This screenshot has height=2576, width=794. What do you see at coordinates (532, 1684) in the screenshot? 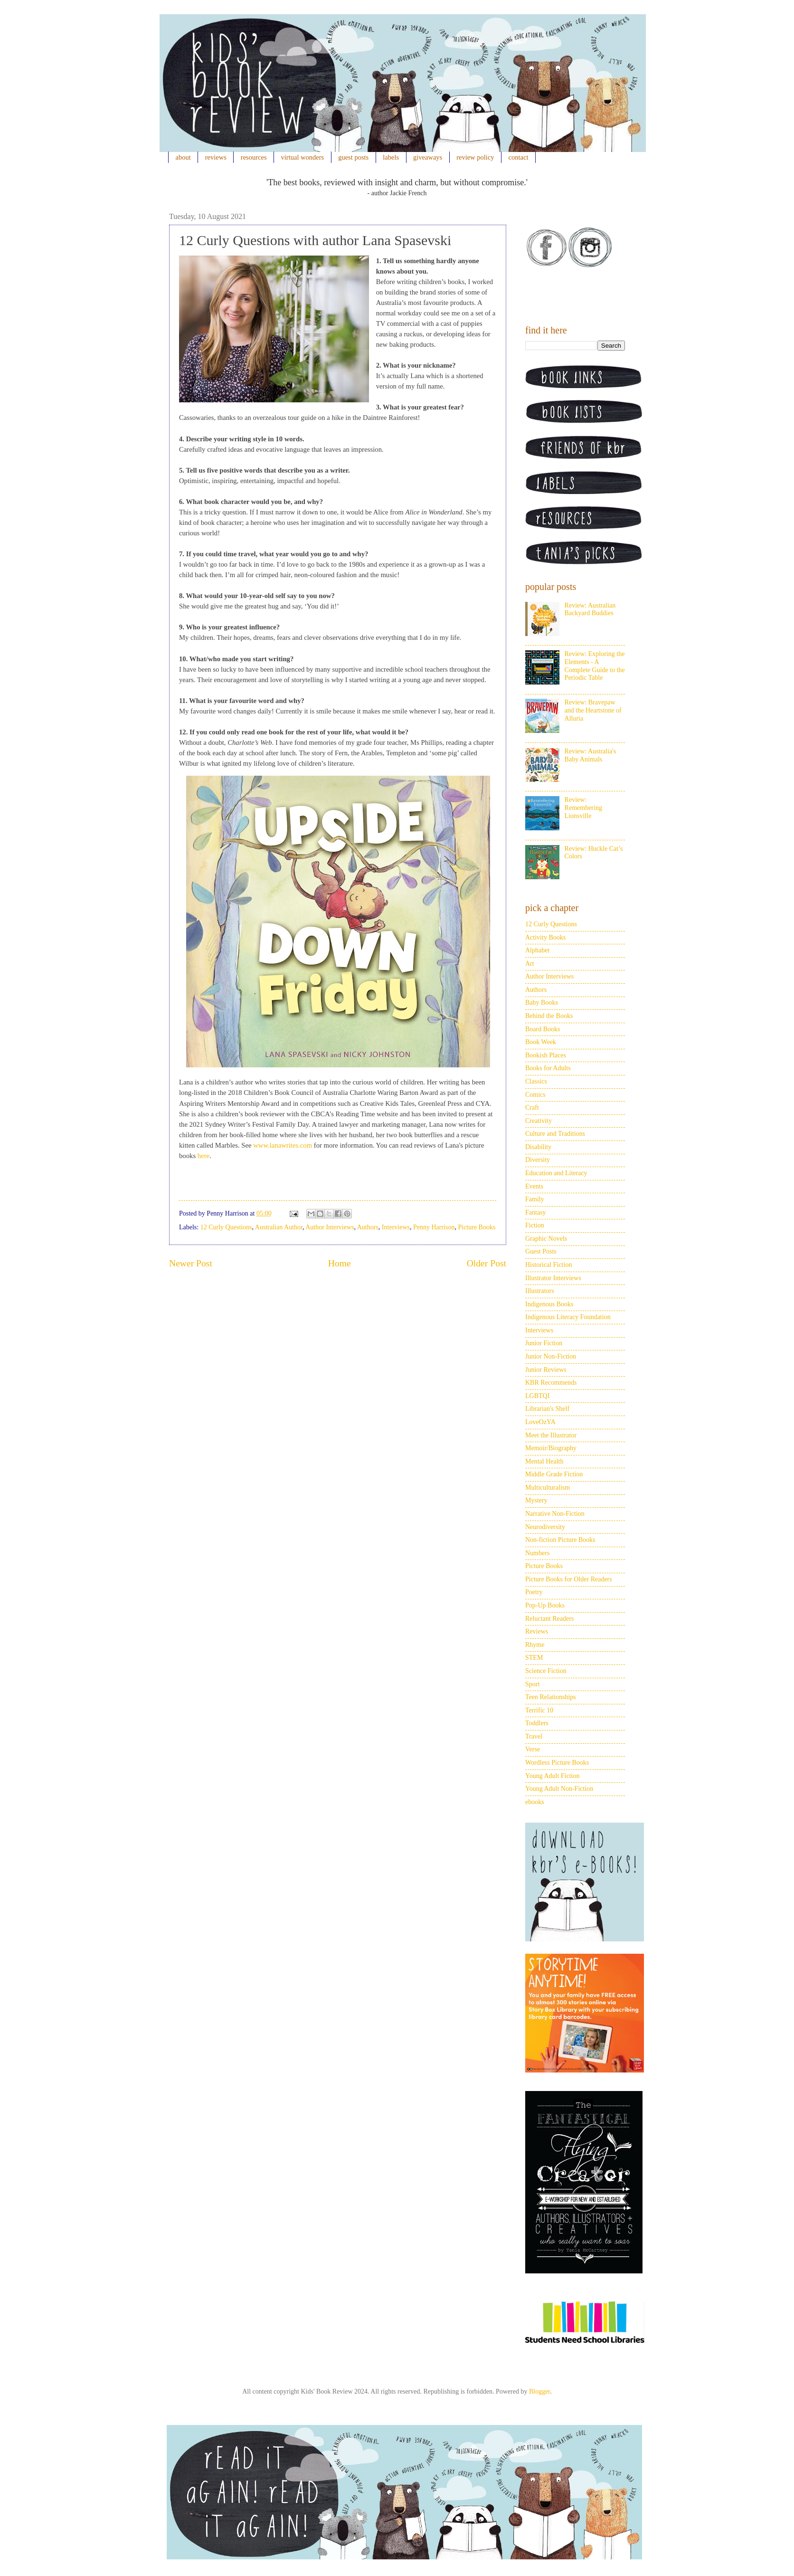
I see `Sport` at bounding box center [532, 1684].